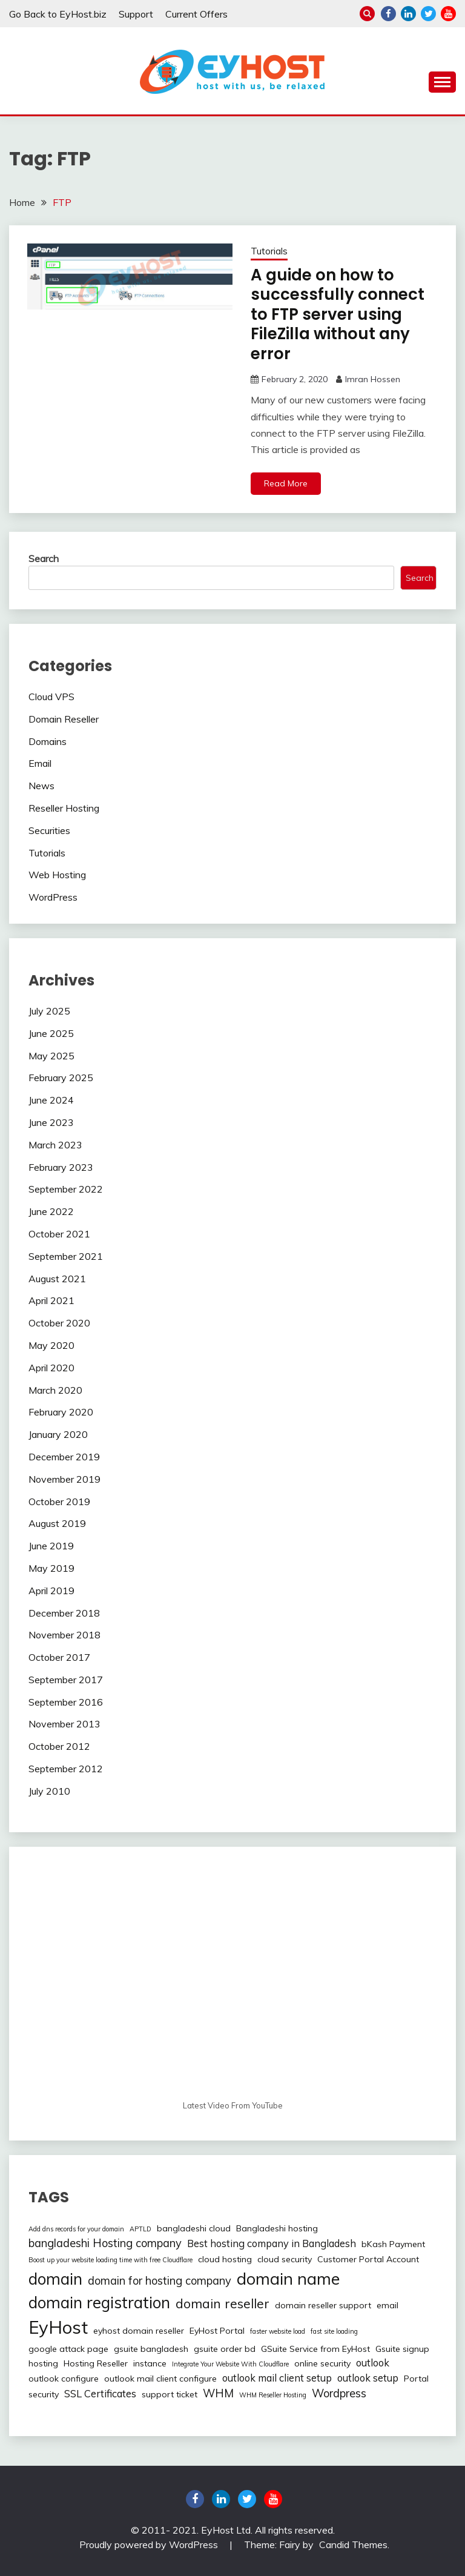 The height and width of the screenshot is (2576, 465). Describe the element at coordinates (387, 2305) in the screenshot. I see `email [email (2 items)]` at that location.